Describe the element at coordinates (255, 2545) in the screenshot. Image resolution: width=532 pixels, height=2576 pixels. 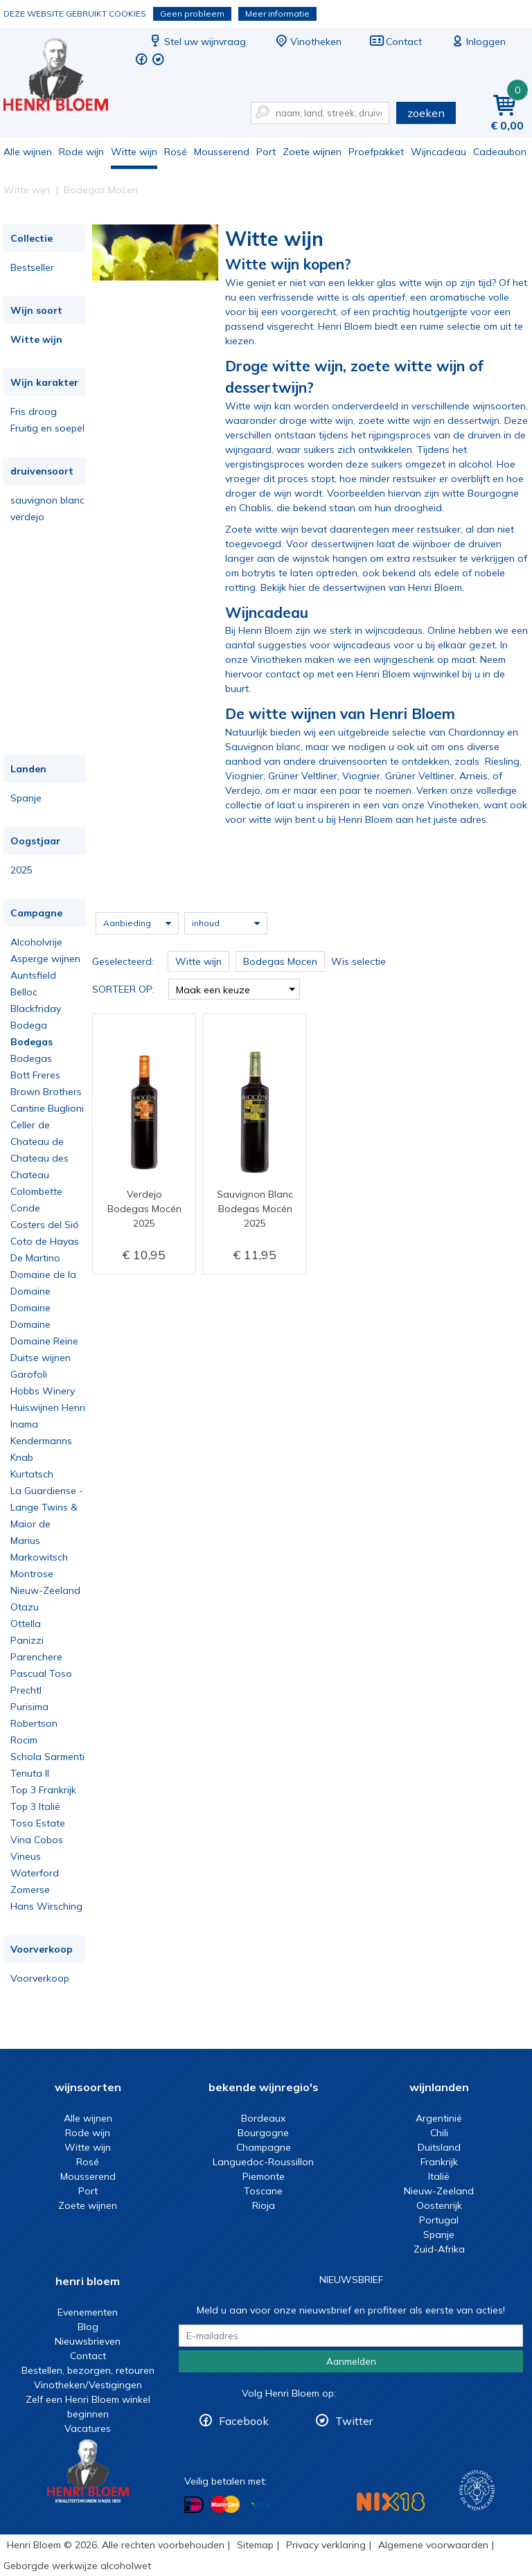
I see `Sitemap` at that location.